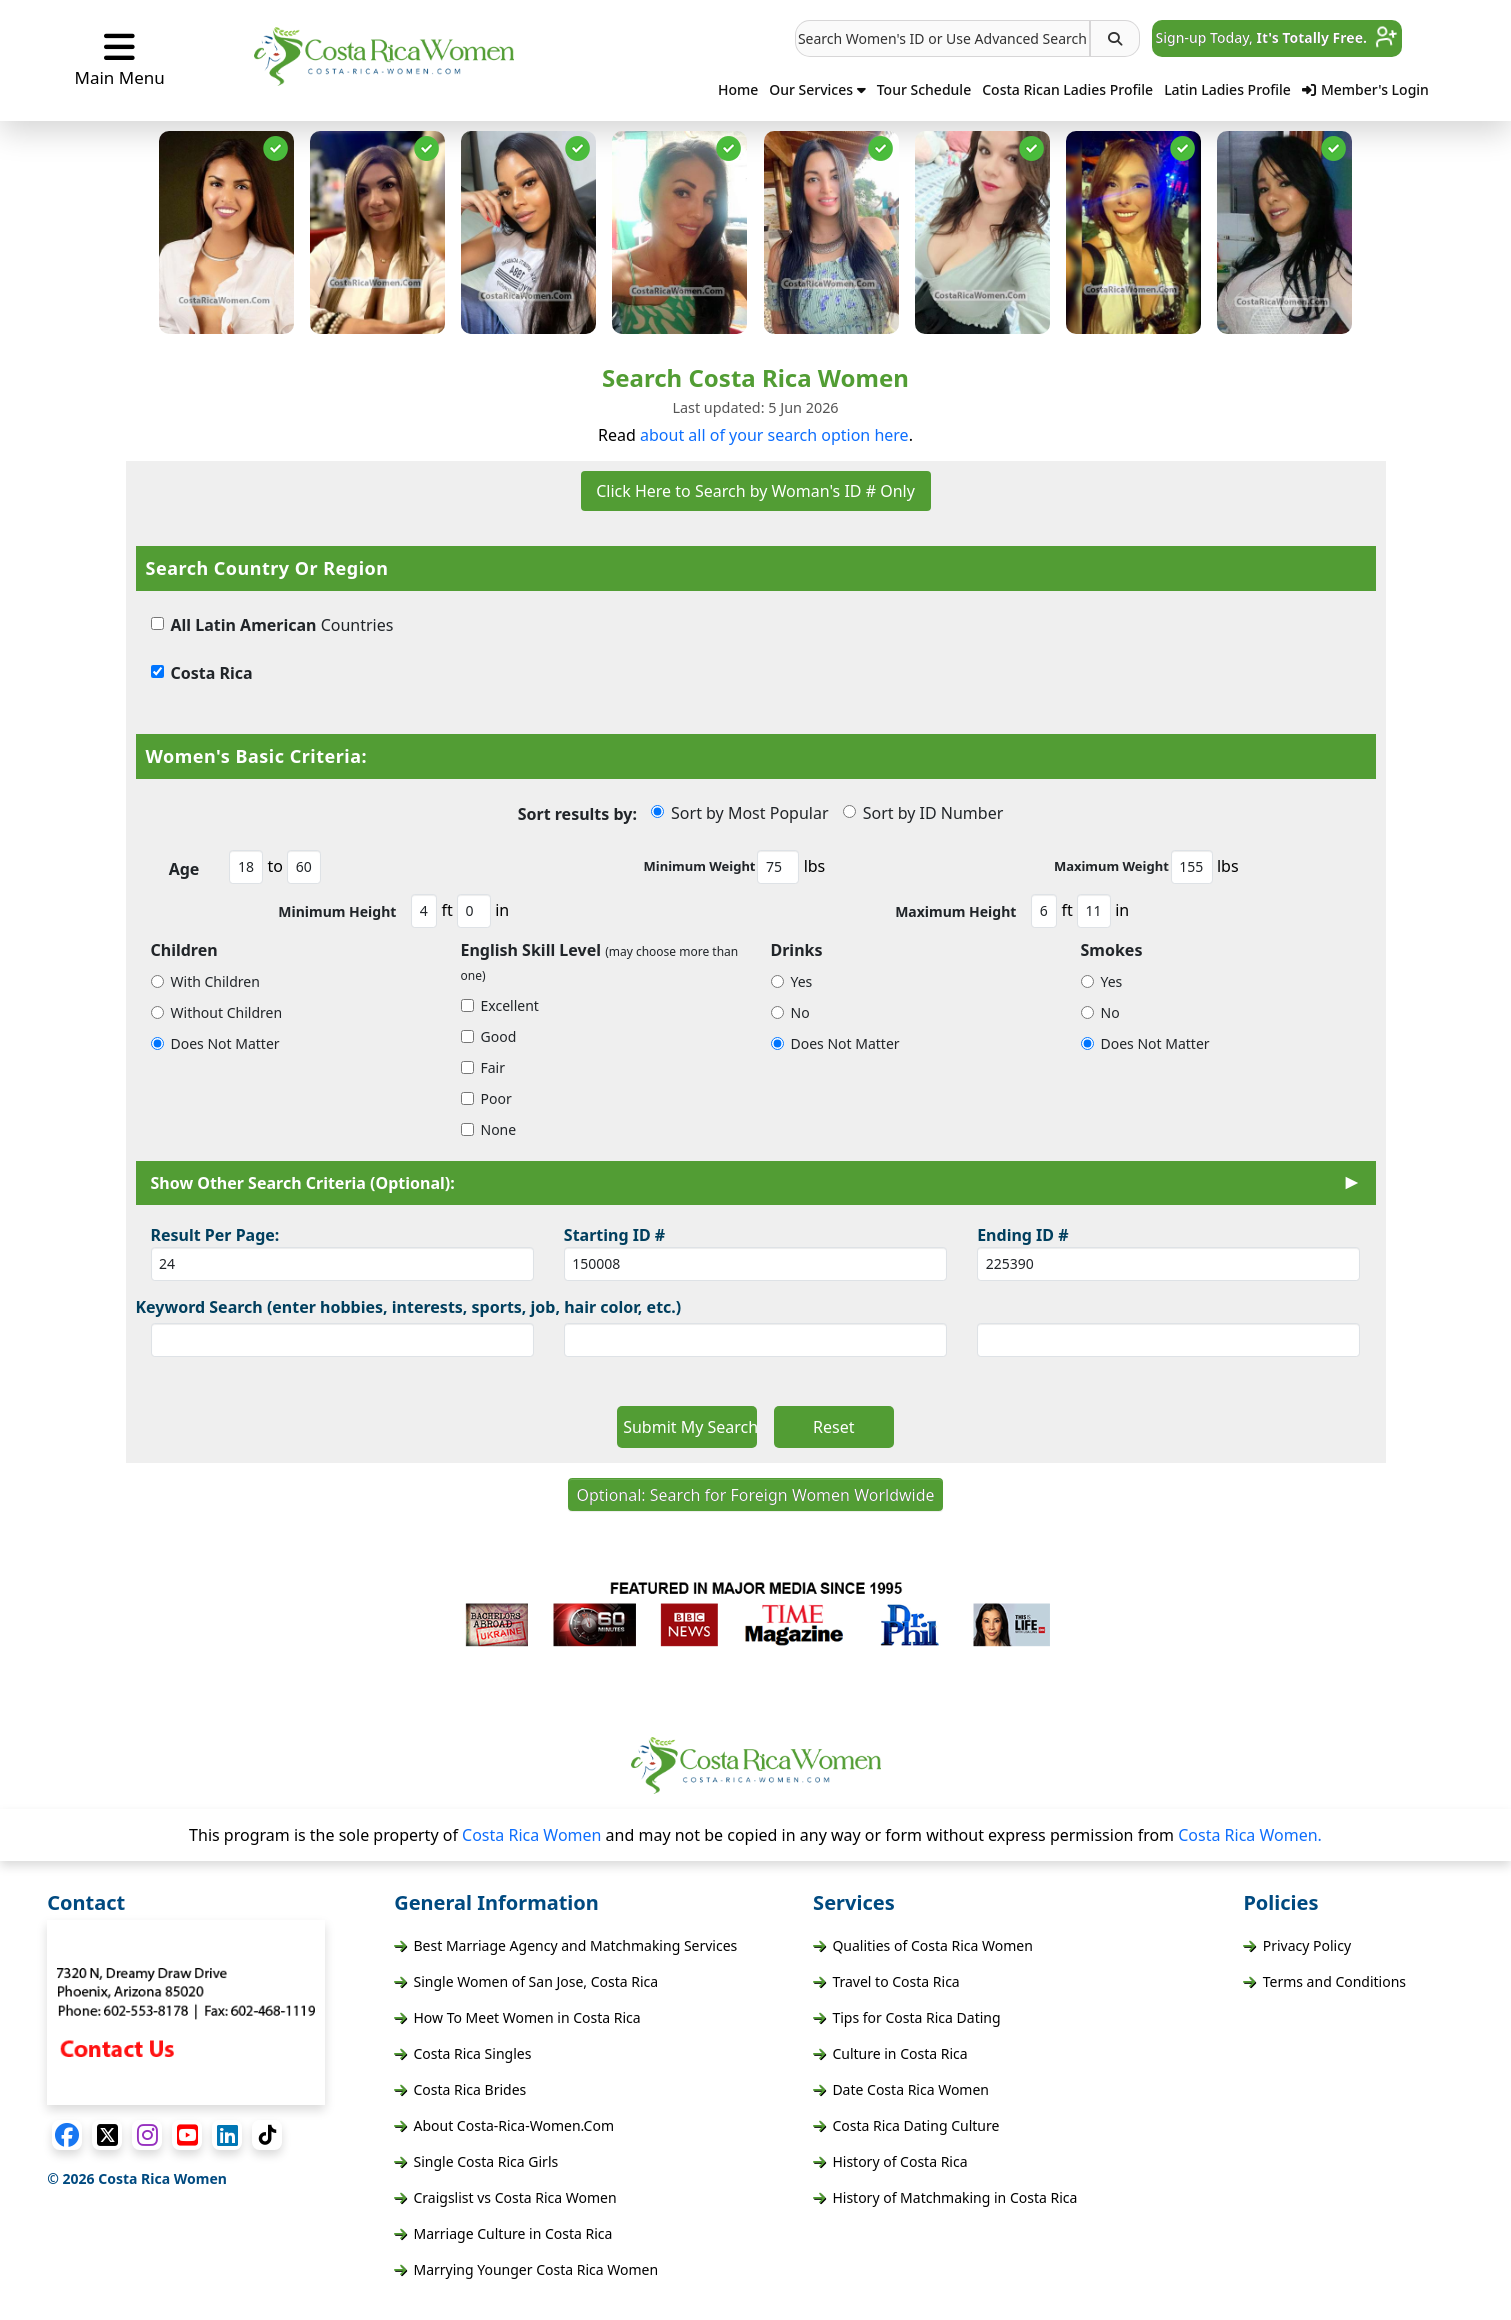 The image size is (1511, 2320). I want to click on Home, so click(738, 89).